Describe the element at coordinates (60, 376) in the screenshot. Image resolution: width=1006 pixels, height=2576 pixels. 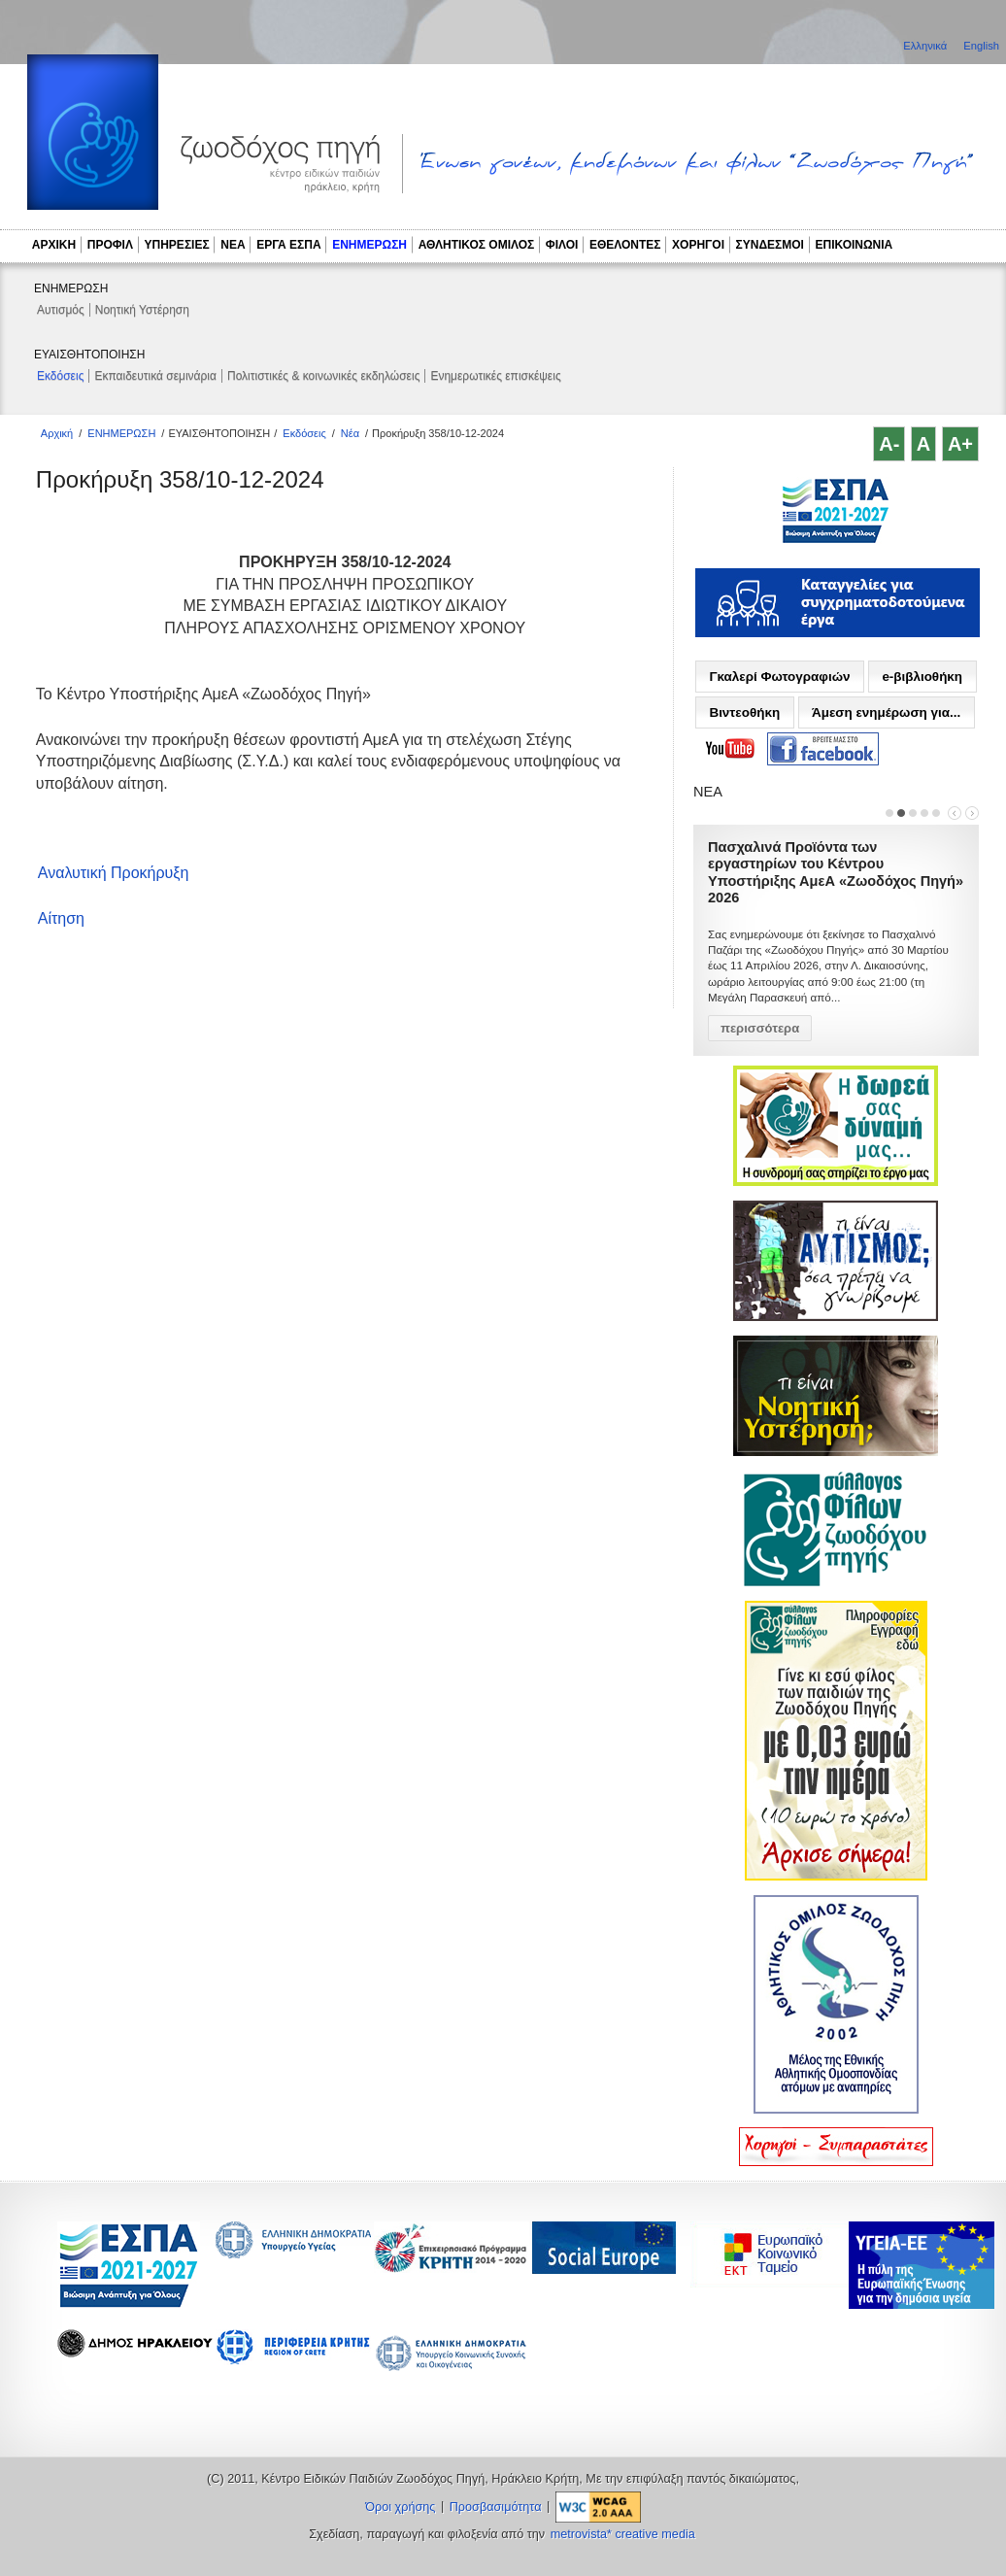
I see `Εκδόσεις` at that location.